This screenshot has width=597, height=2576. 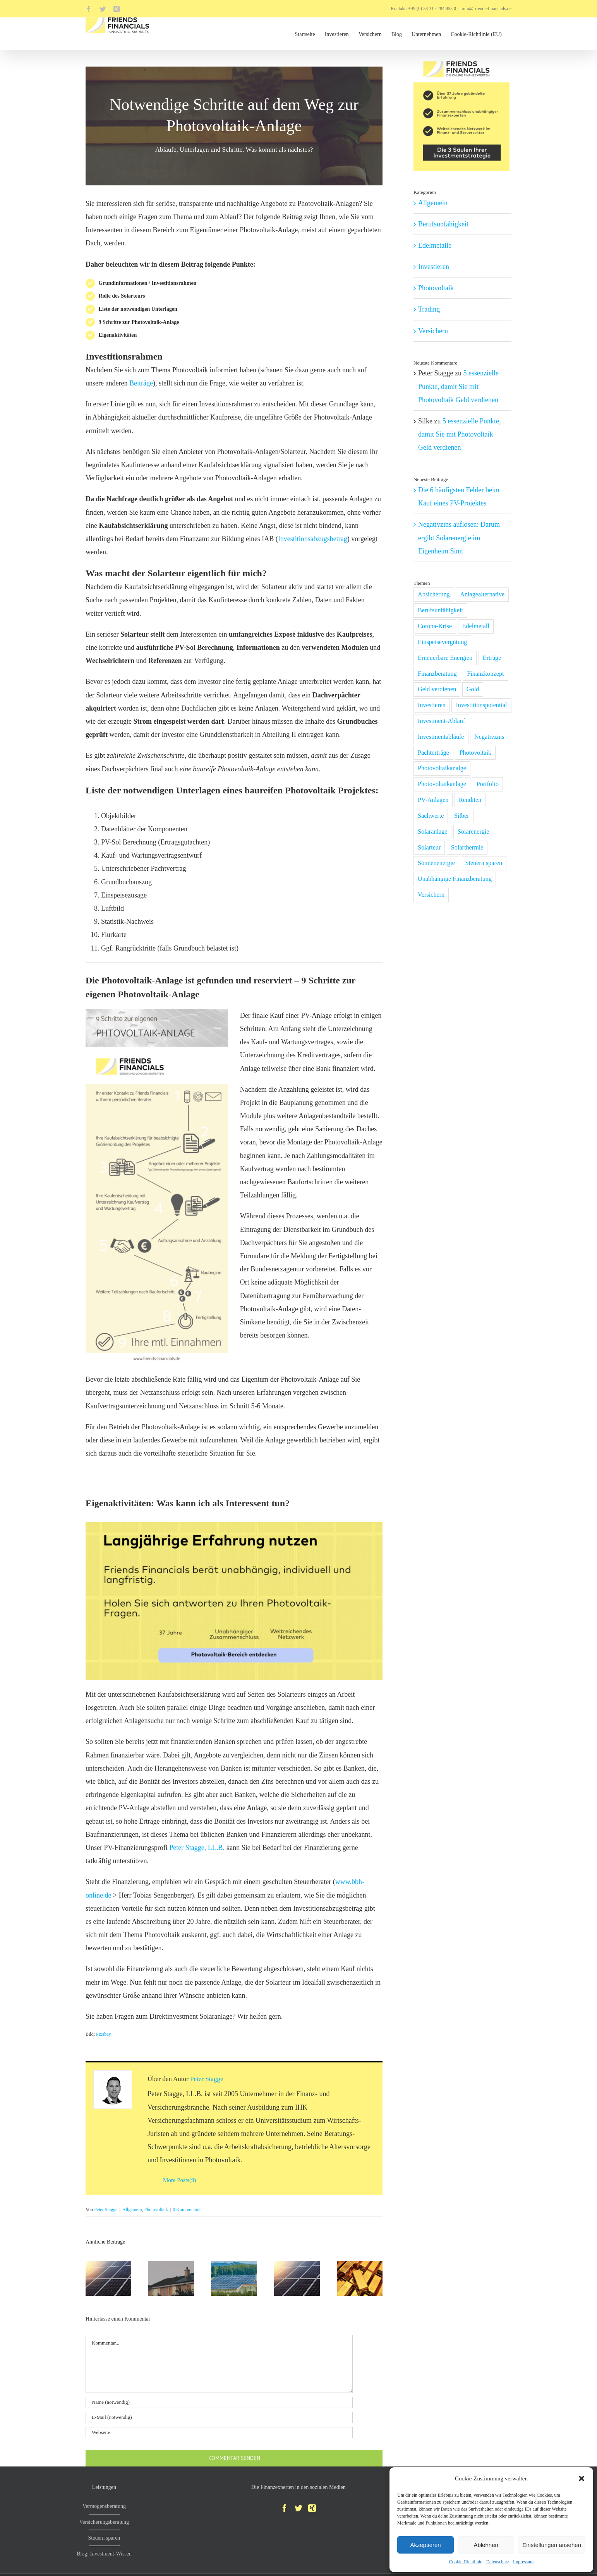 What do you see at coordinates (475, 752) in the screenshot?
I see `Photovoltaik [Photovoltaik (5 Einträge)]` at bounding box center [475, 752].